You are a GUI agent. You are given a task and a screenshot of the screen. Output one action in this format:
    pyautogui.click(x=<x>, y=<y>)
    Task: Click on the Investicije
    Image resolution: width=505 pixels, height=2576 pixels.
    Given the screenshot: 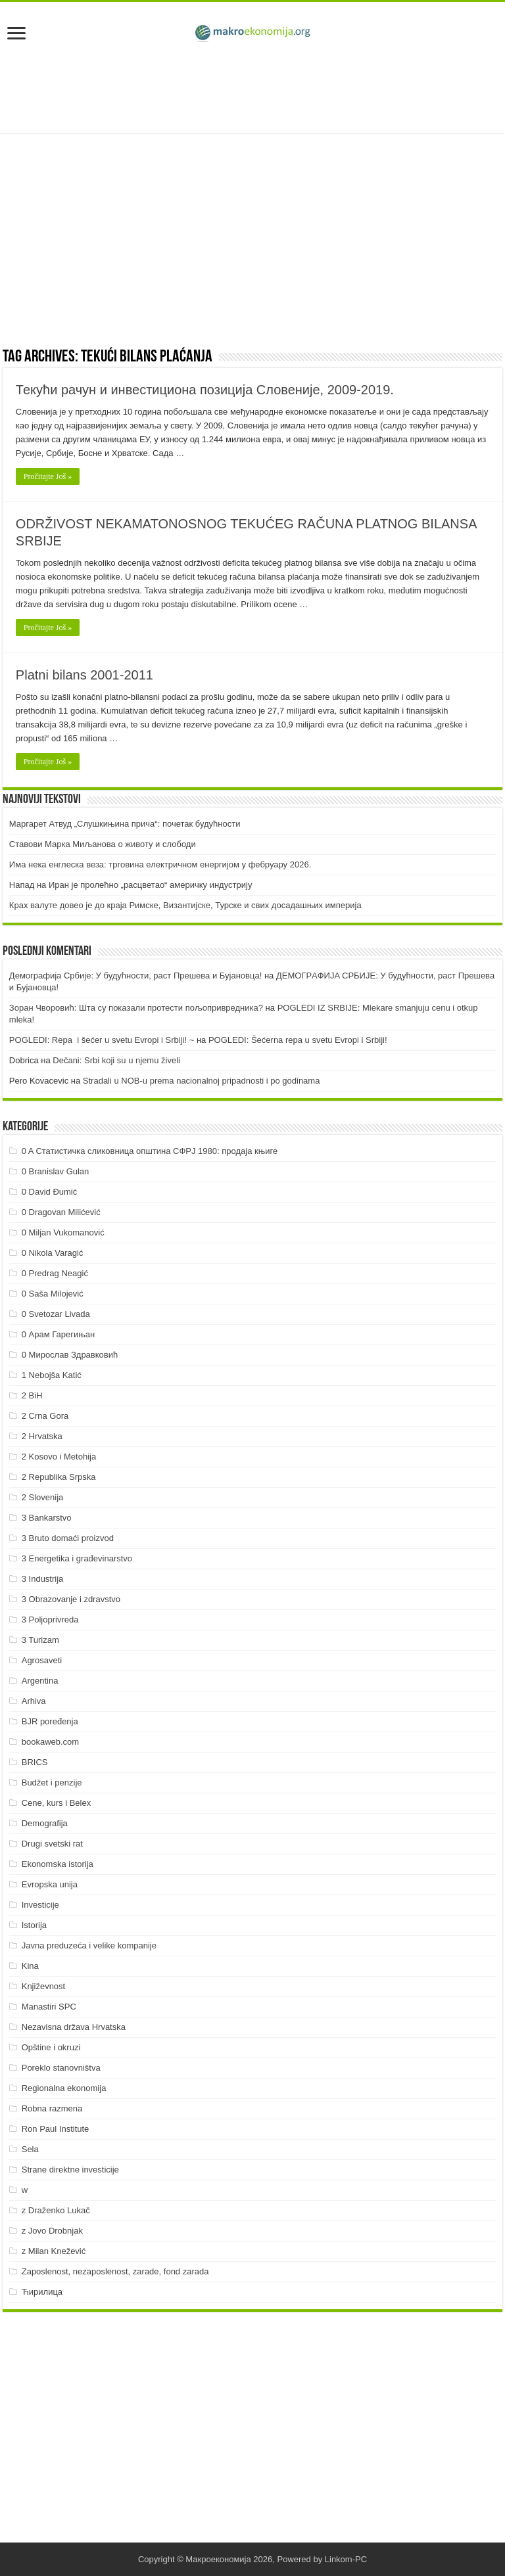 What is the action you would take?
    pyautogui.click(x=40, y=1905)
    